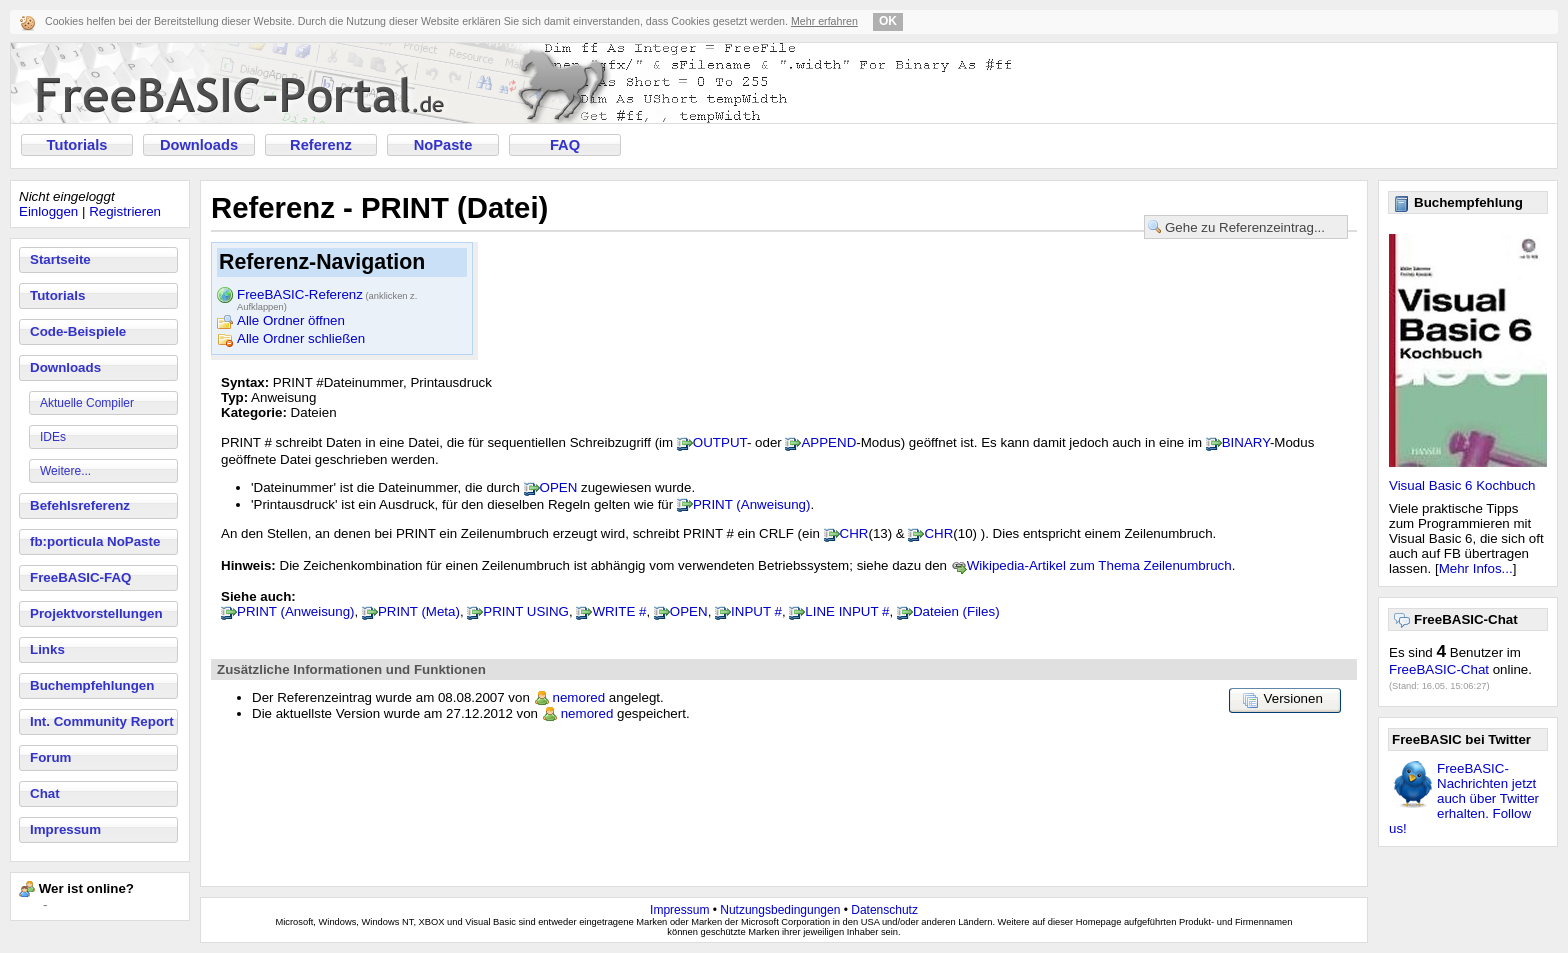 Image resolution: width=1568 pixels, height=953 pixels. What do you see at coordinates (780, 910) in the screenshot?
I see `Nutzungsbedingungen` at bounding box center [780, 910].